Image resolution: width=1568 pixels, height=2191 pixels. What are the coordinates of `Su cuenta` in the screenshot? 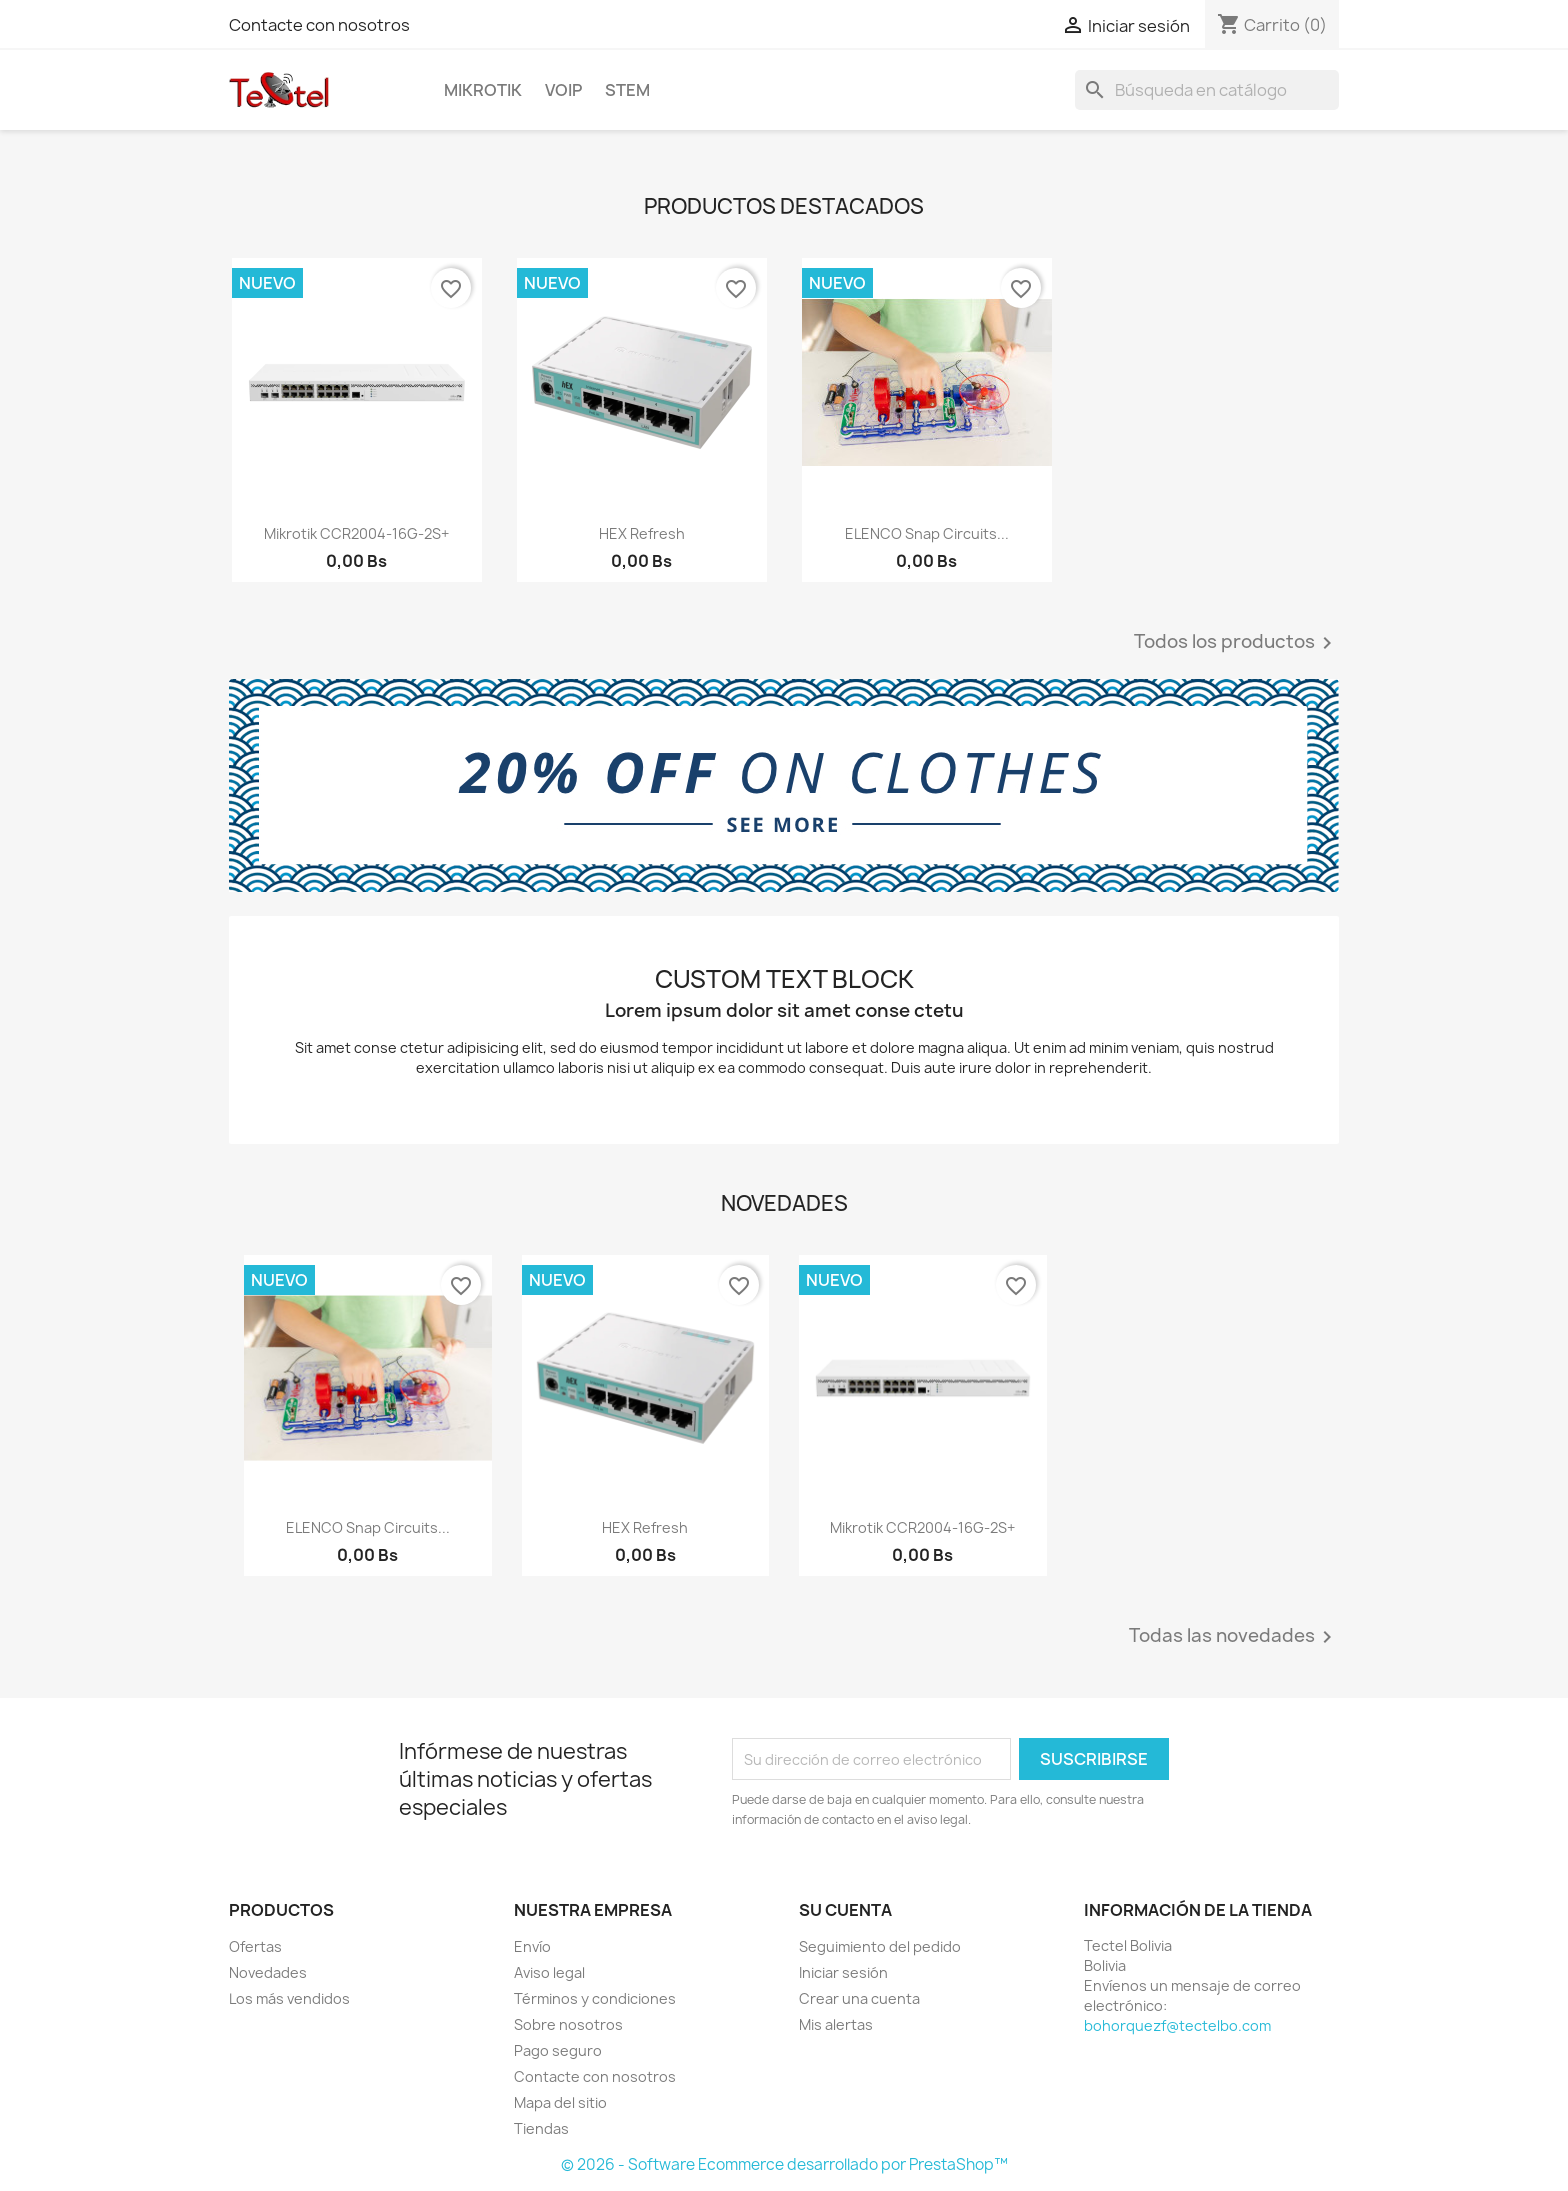 It's located at (845, 1910).